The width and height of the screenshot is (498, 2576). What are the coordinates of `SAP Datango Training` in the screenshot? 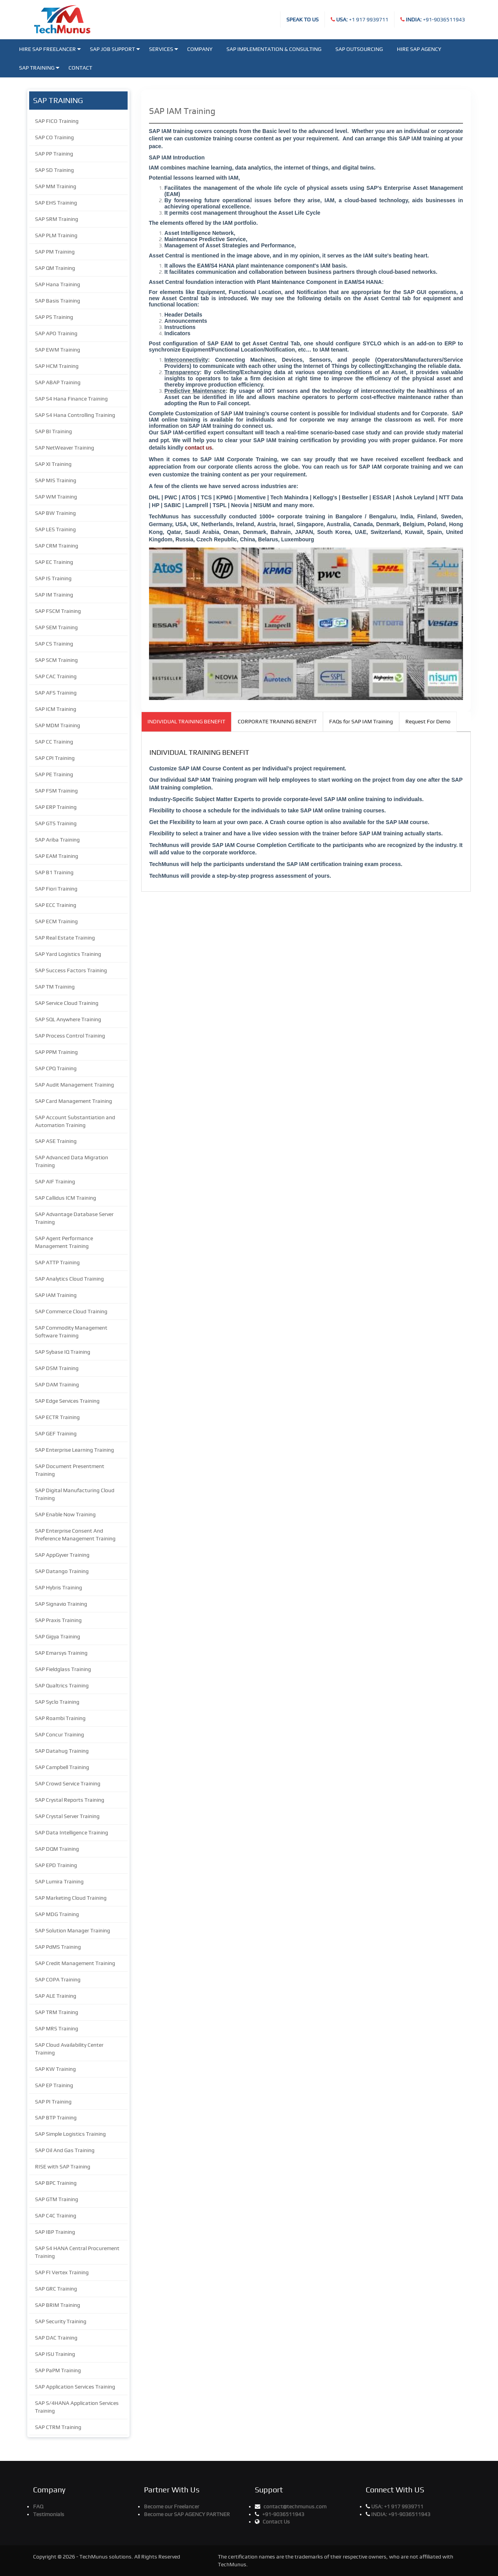 It's located at (62, 1571).